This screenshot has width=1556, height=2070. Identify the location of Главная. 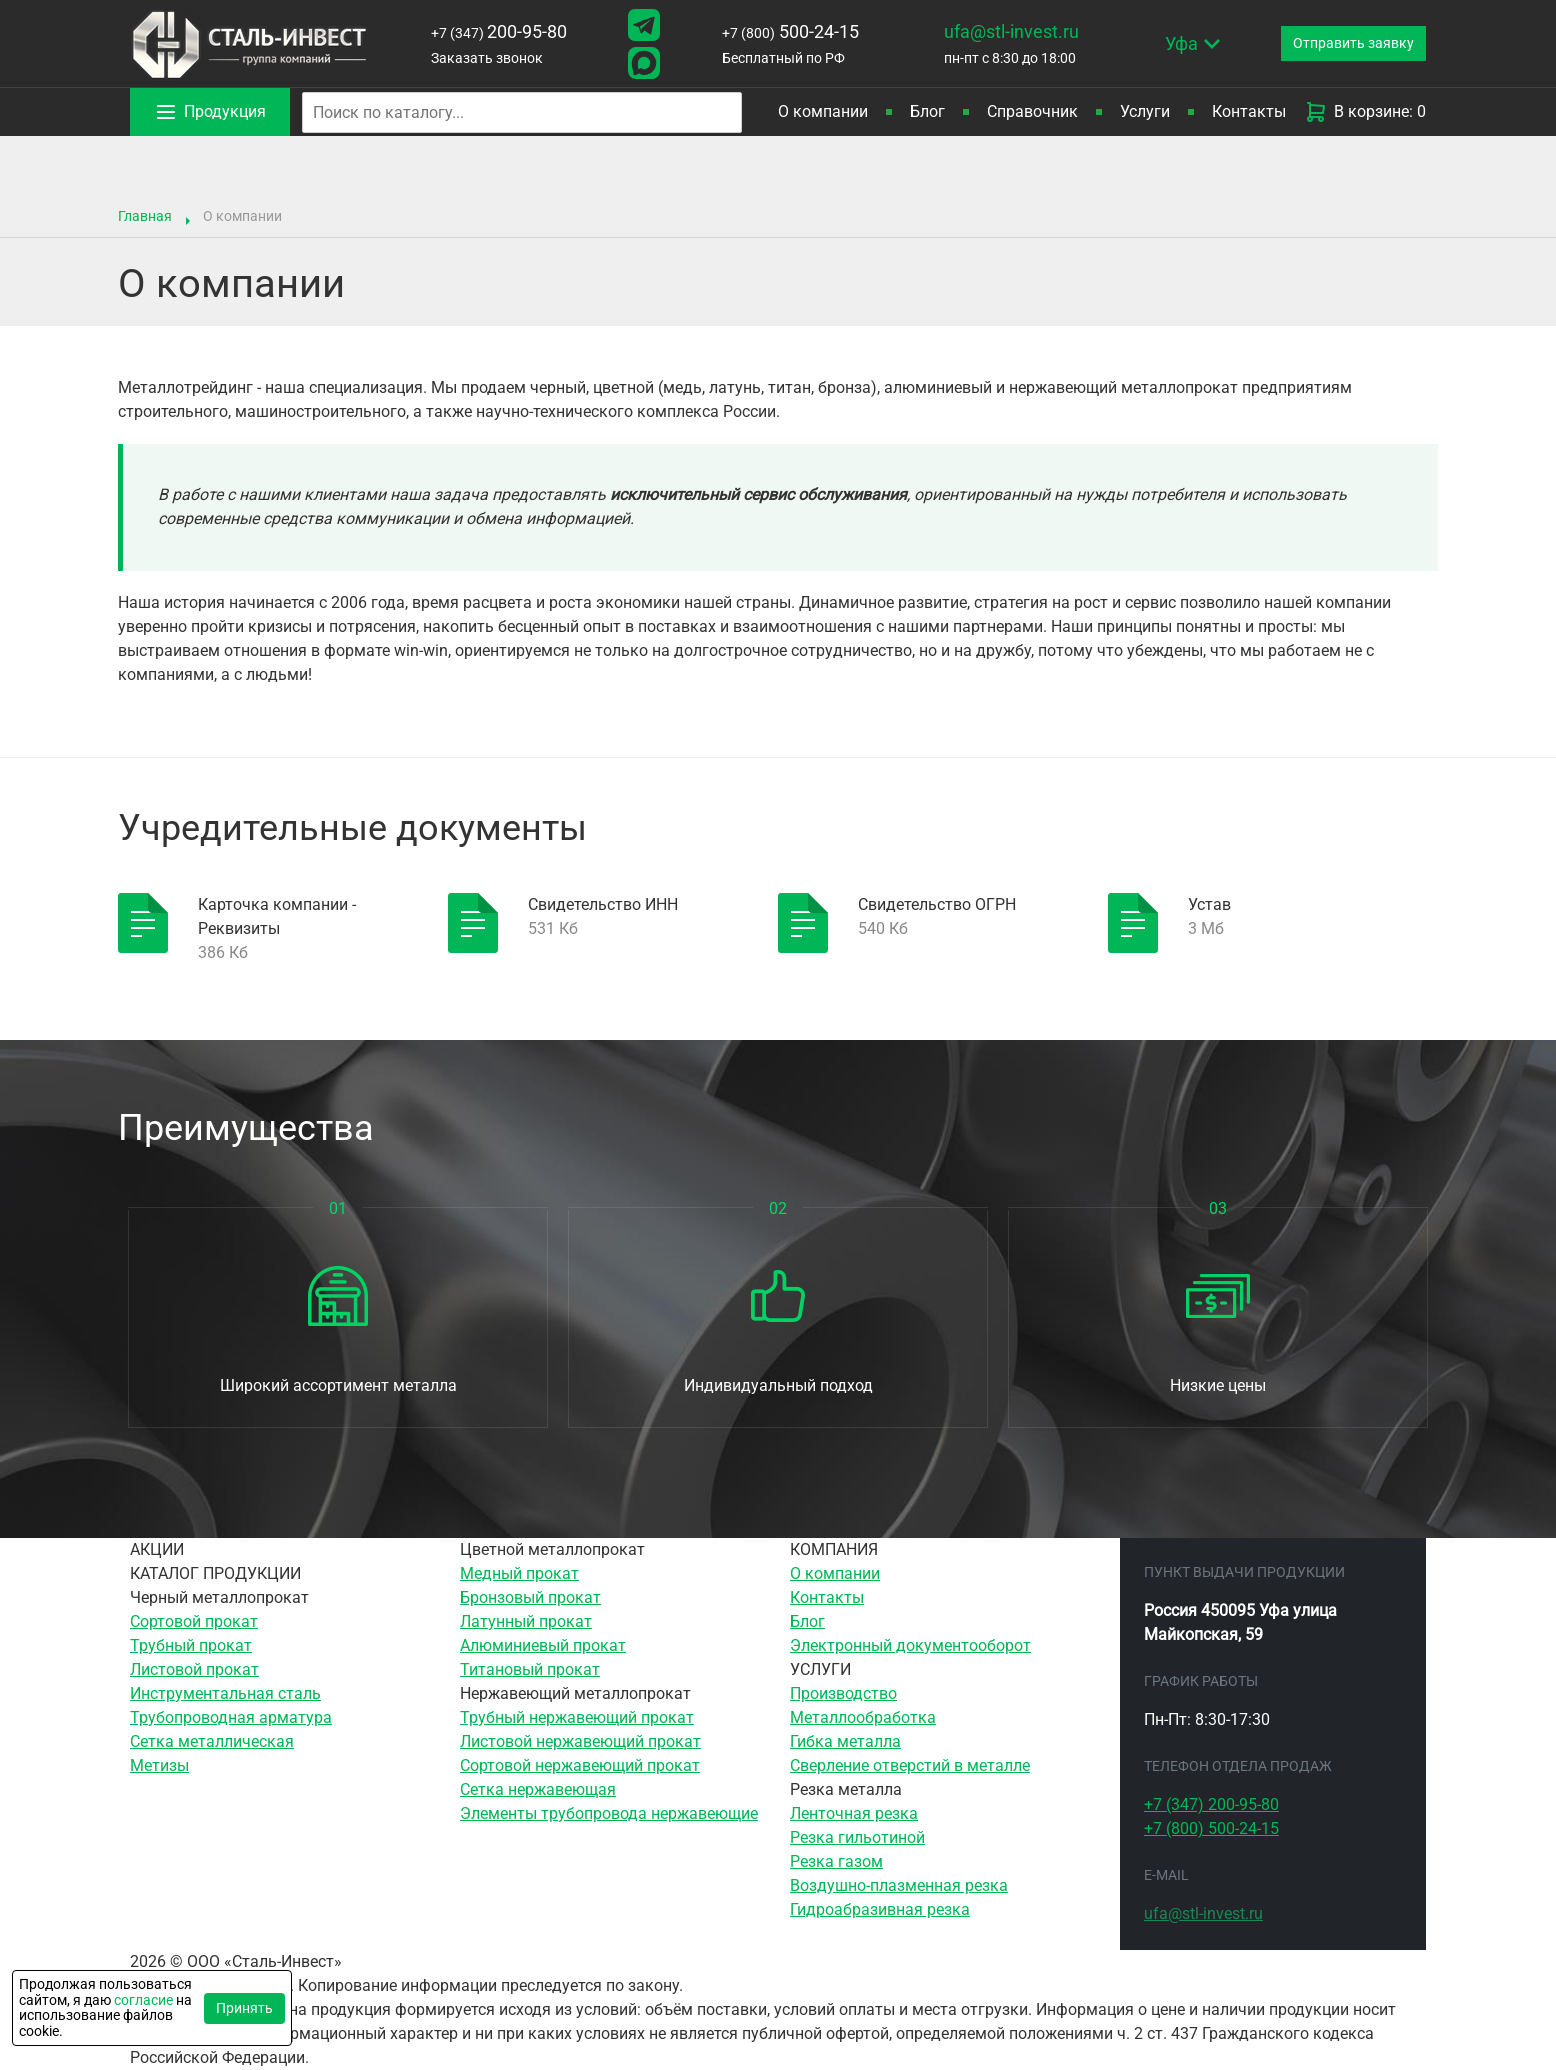
(145, 216).